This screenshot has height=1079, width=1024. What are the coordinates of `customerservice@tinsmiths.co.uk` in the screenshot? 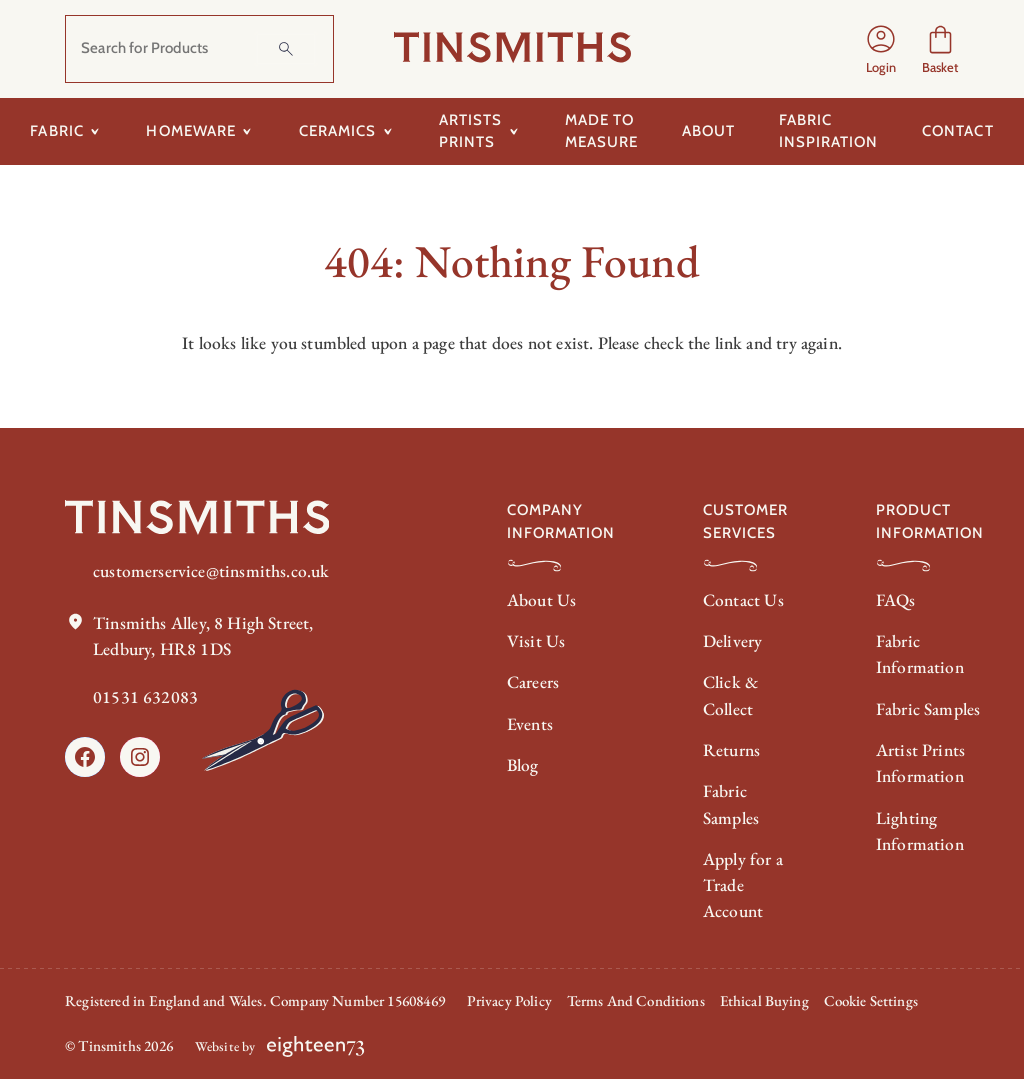 It's located at (211, 570).